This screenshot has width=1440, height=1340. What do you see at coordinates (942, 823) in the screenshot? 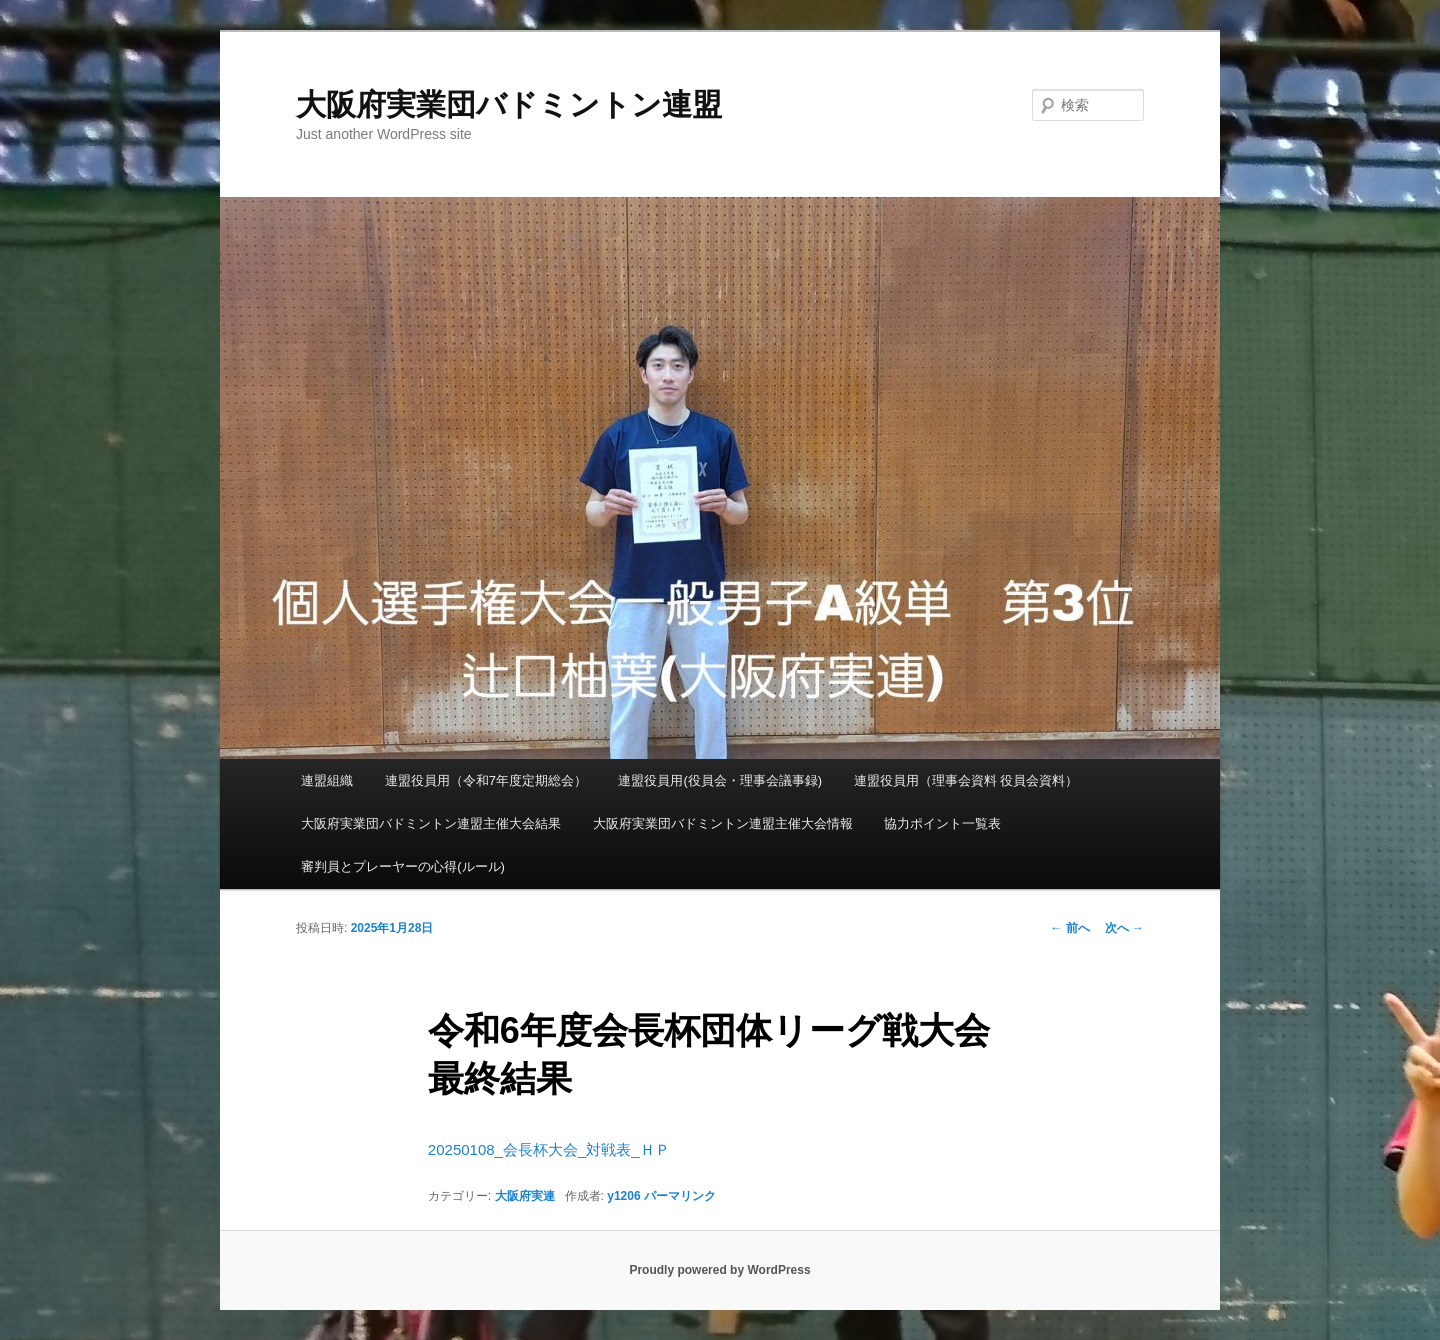
I see `協力ポイント一覧表` at bounding box center [942, 823].